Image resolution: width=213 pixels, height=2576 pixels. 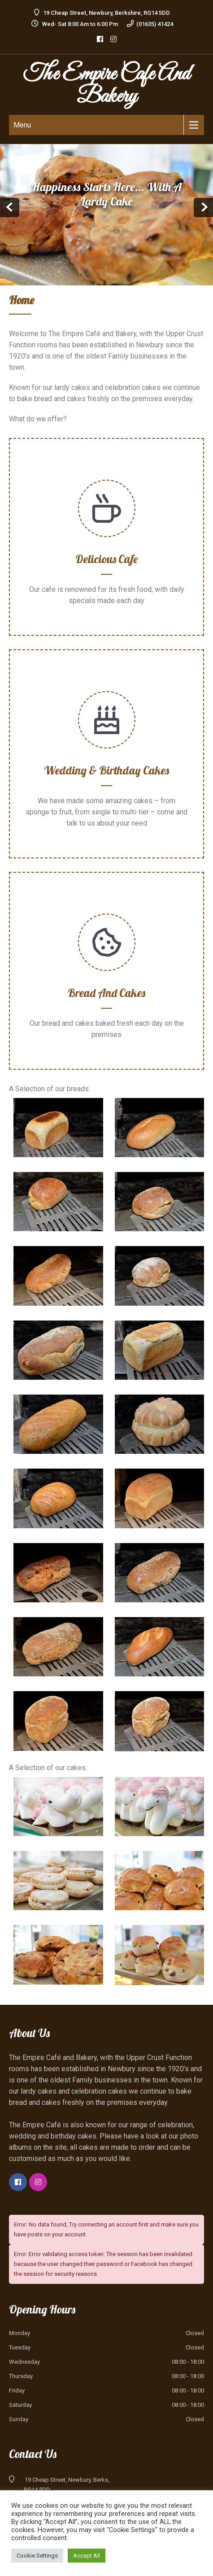 I want to click on Menu, so click(x=22, y=125).